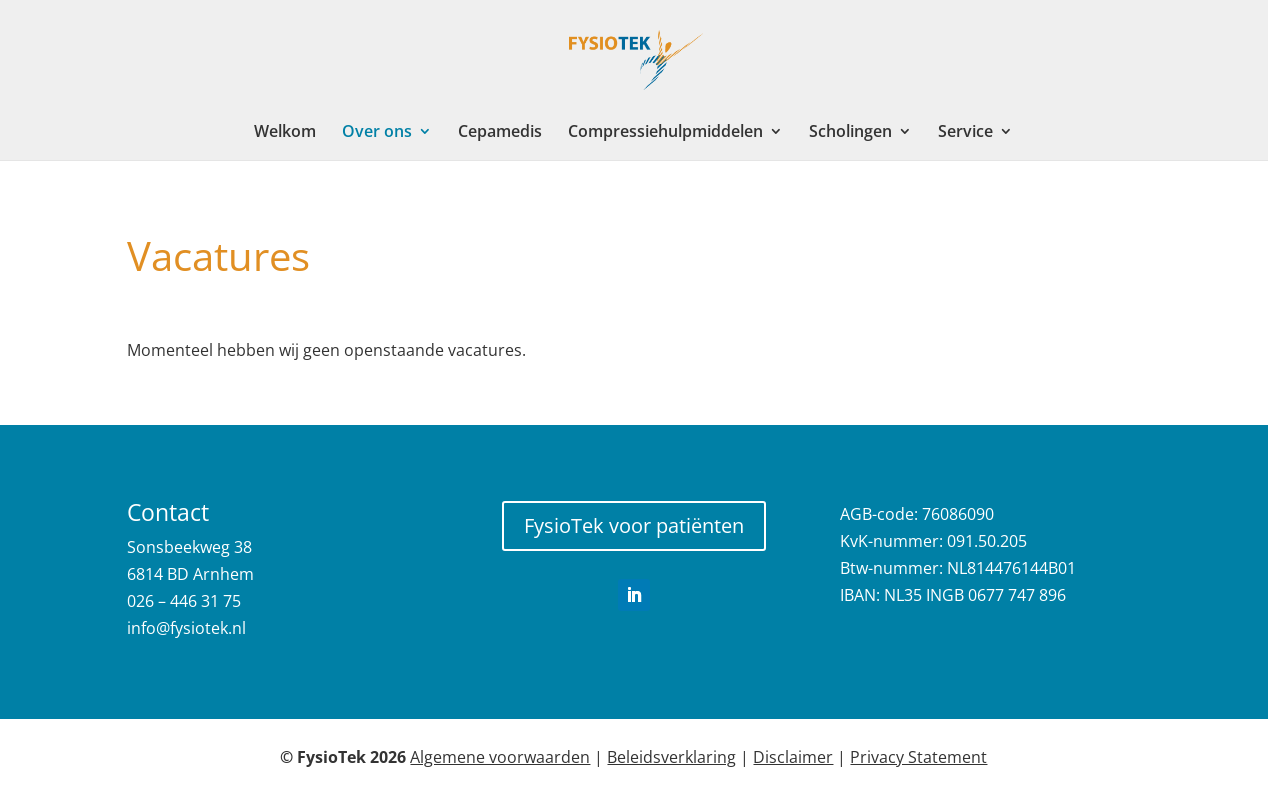 The image size is (1268, 797). I want to click on Privacy Statement, so click(918, 757).